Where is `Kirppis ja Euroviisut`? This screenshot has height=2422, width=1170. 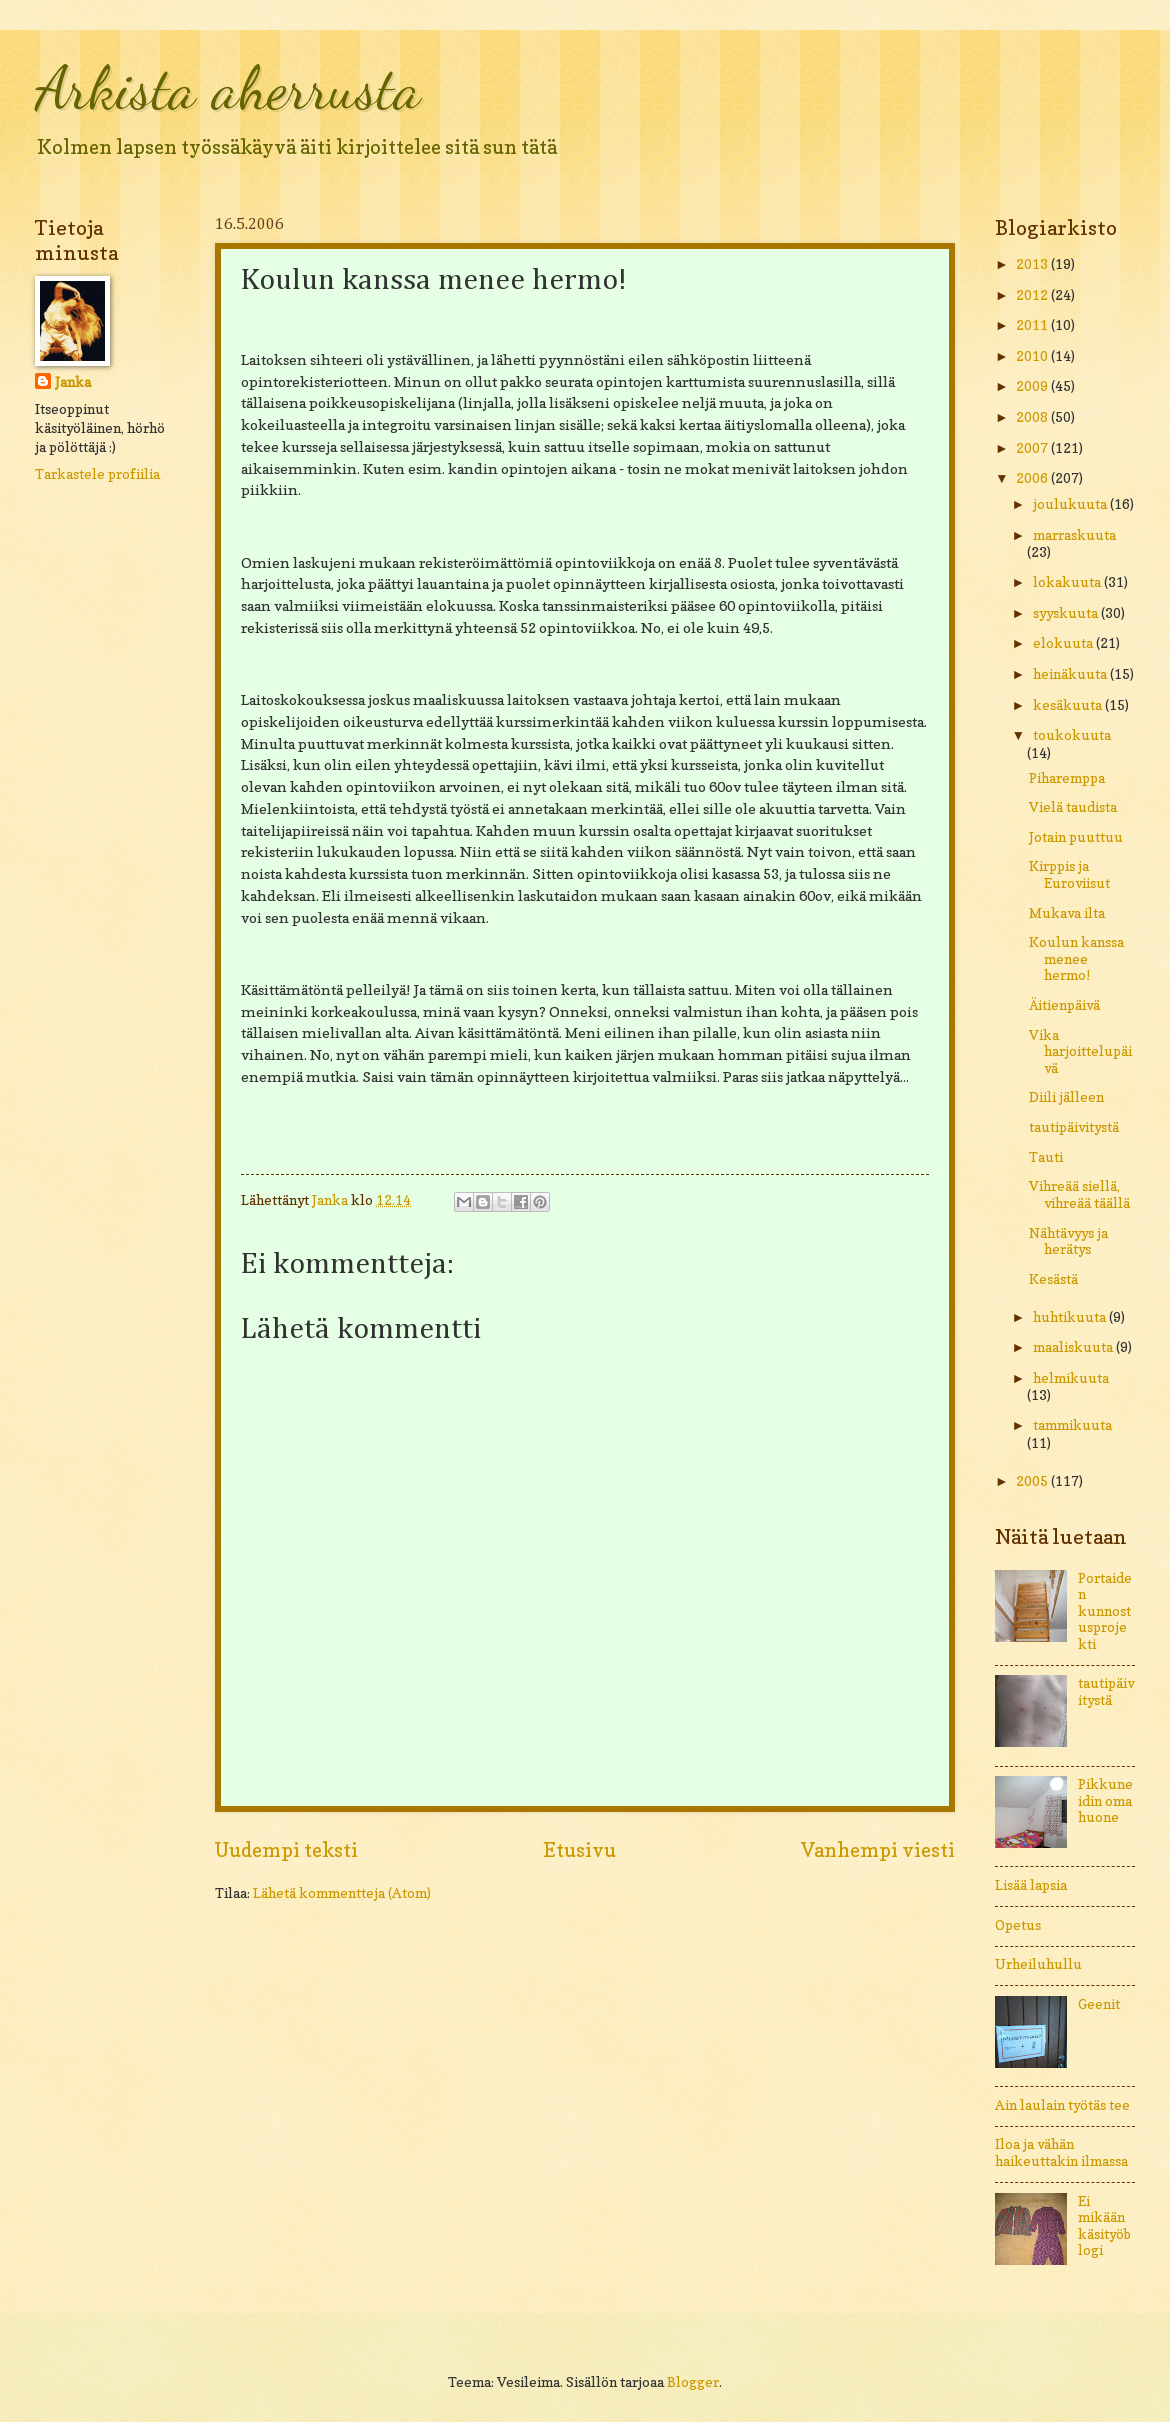 Kirppis ja Euroviisut is located at coordinates (1069, 874).